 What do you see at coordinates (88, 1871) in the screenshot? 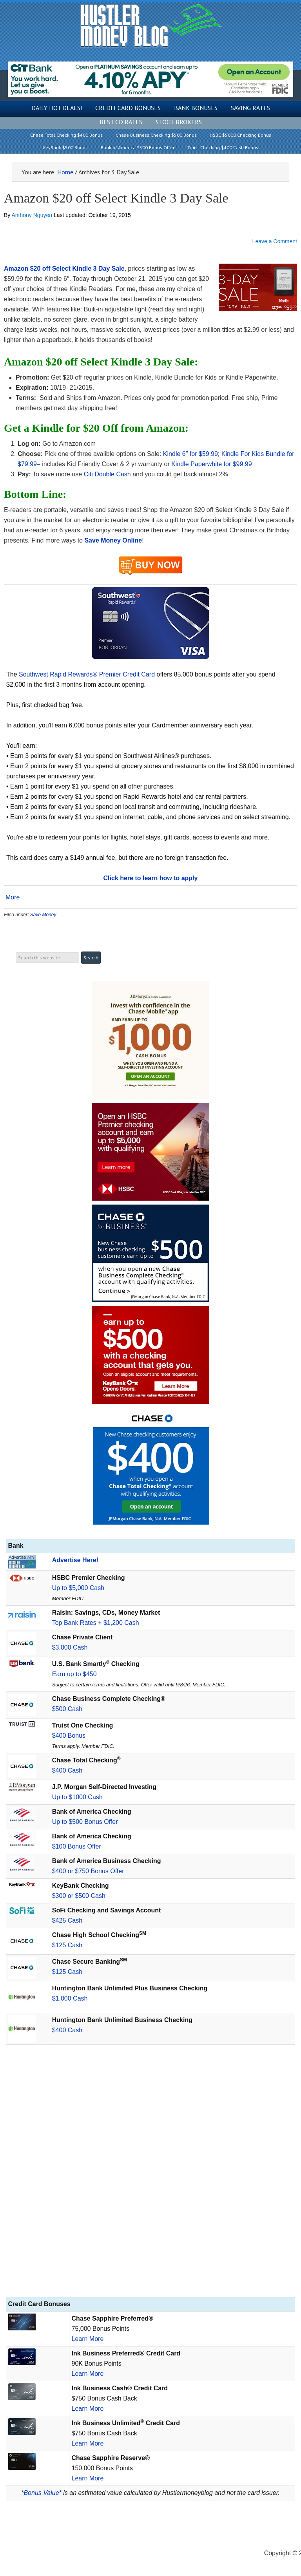
I see `$400 or $750 Bonus Offer` at bounding box center [88, 1871].